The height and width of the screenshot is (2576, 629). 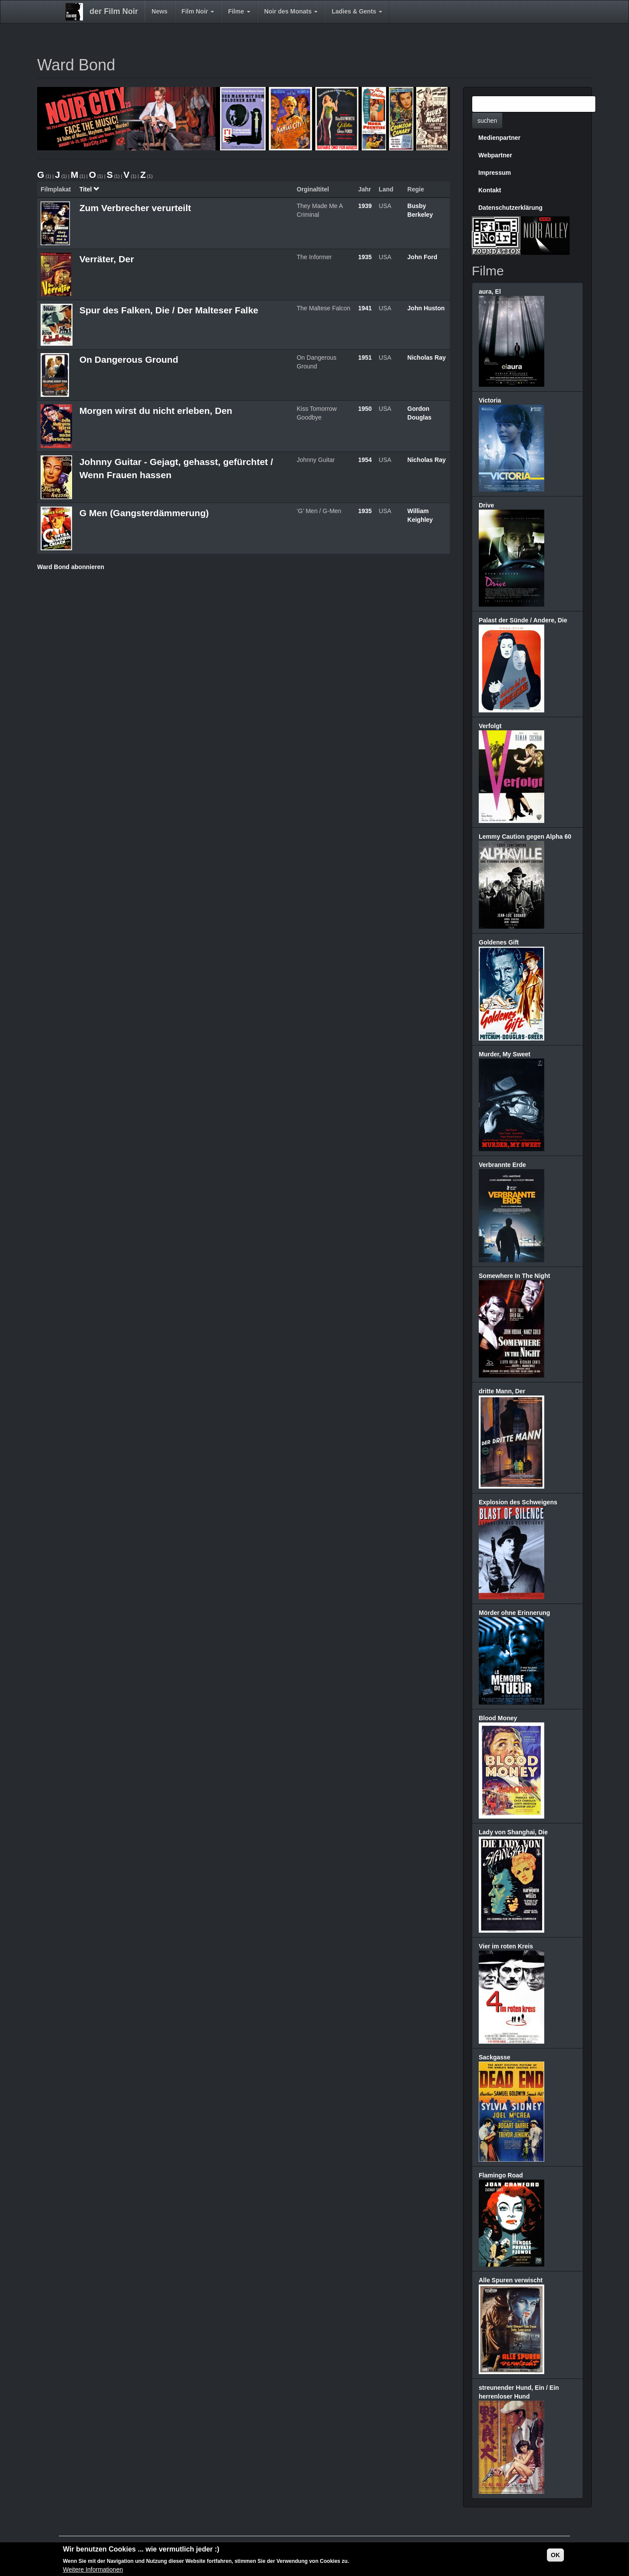 I want to click on Ward Bond abonnieren, so click(x=70, y=566).